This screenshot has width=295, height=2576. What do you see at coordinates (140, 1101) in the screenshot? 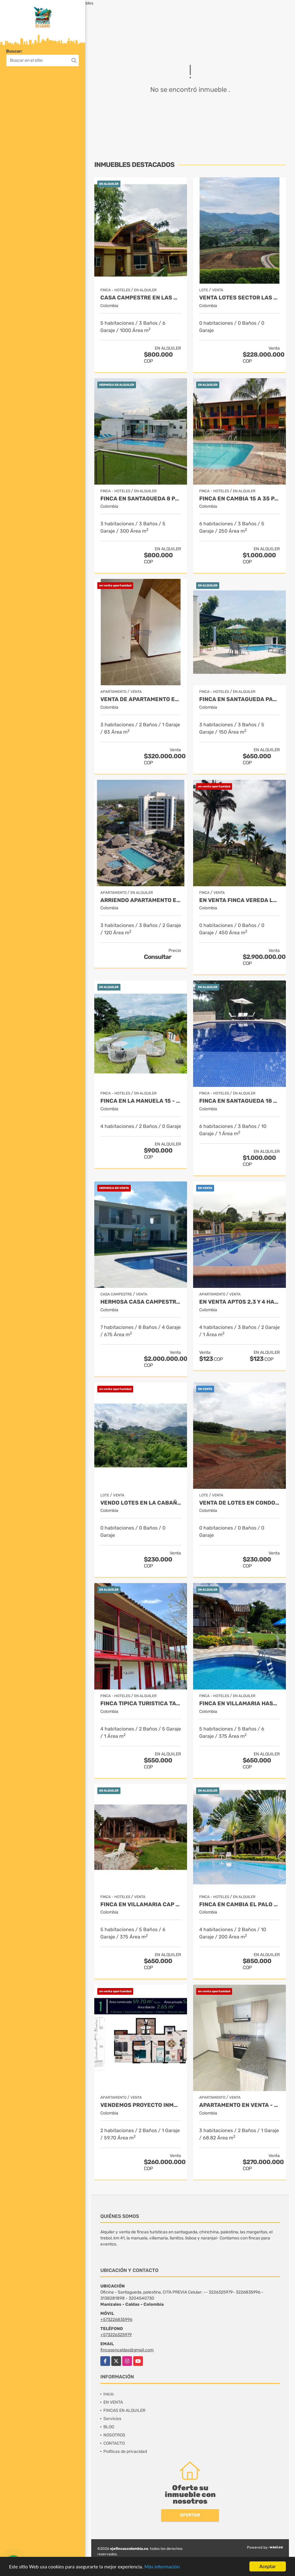
I see `FINCA EN LA MANUELA 15 - 20 - 25 PAX TARIFA MN 15 PAX` at bounding box center [140, 1101].